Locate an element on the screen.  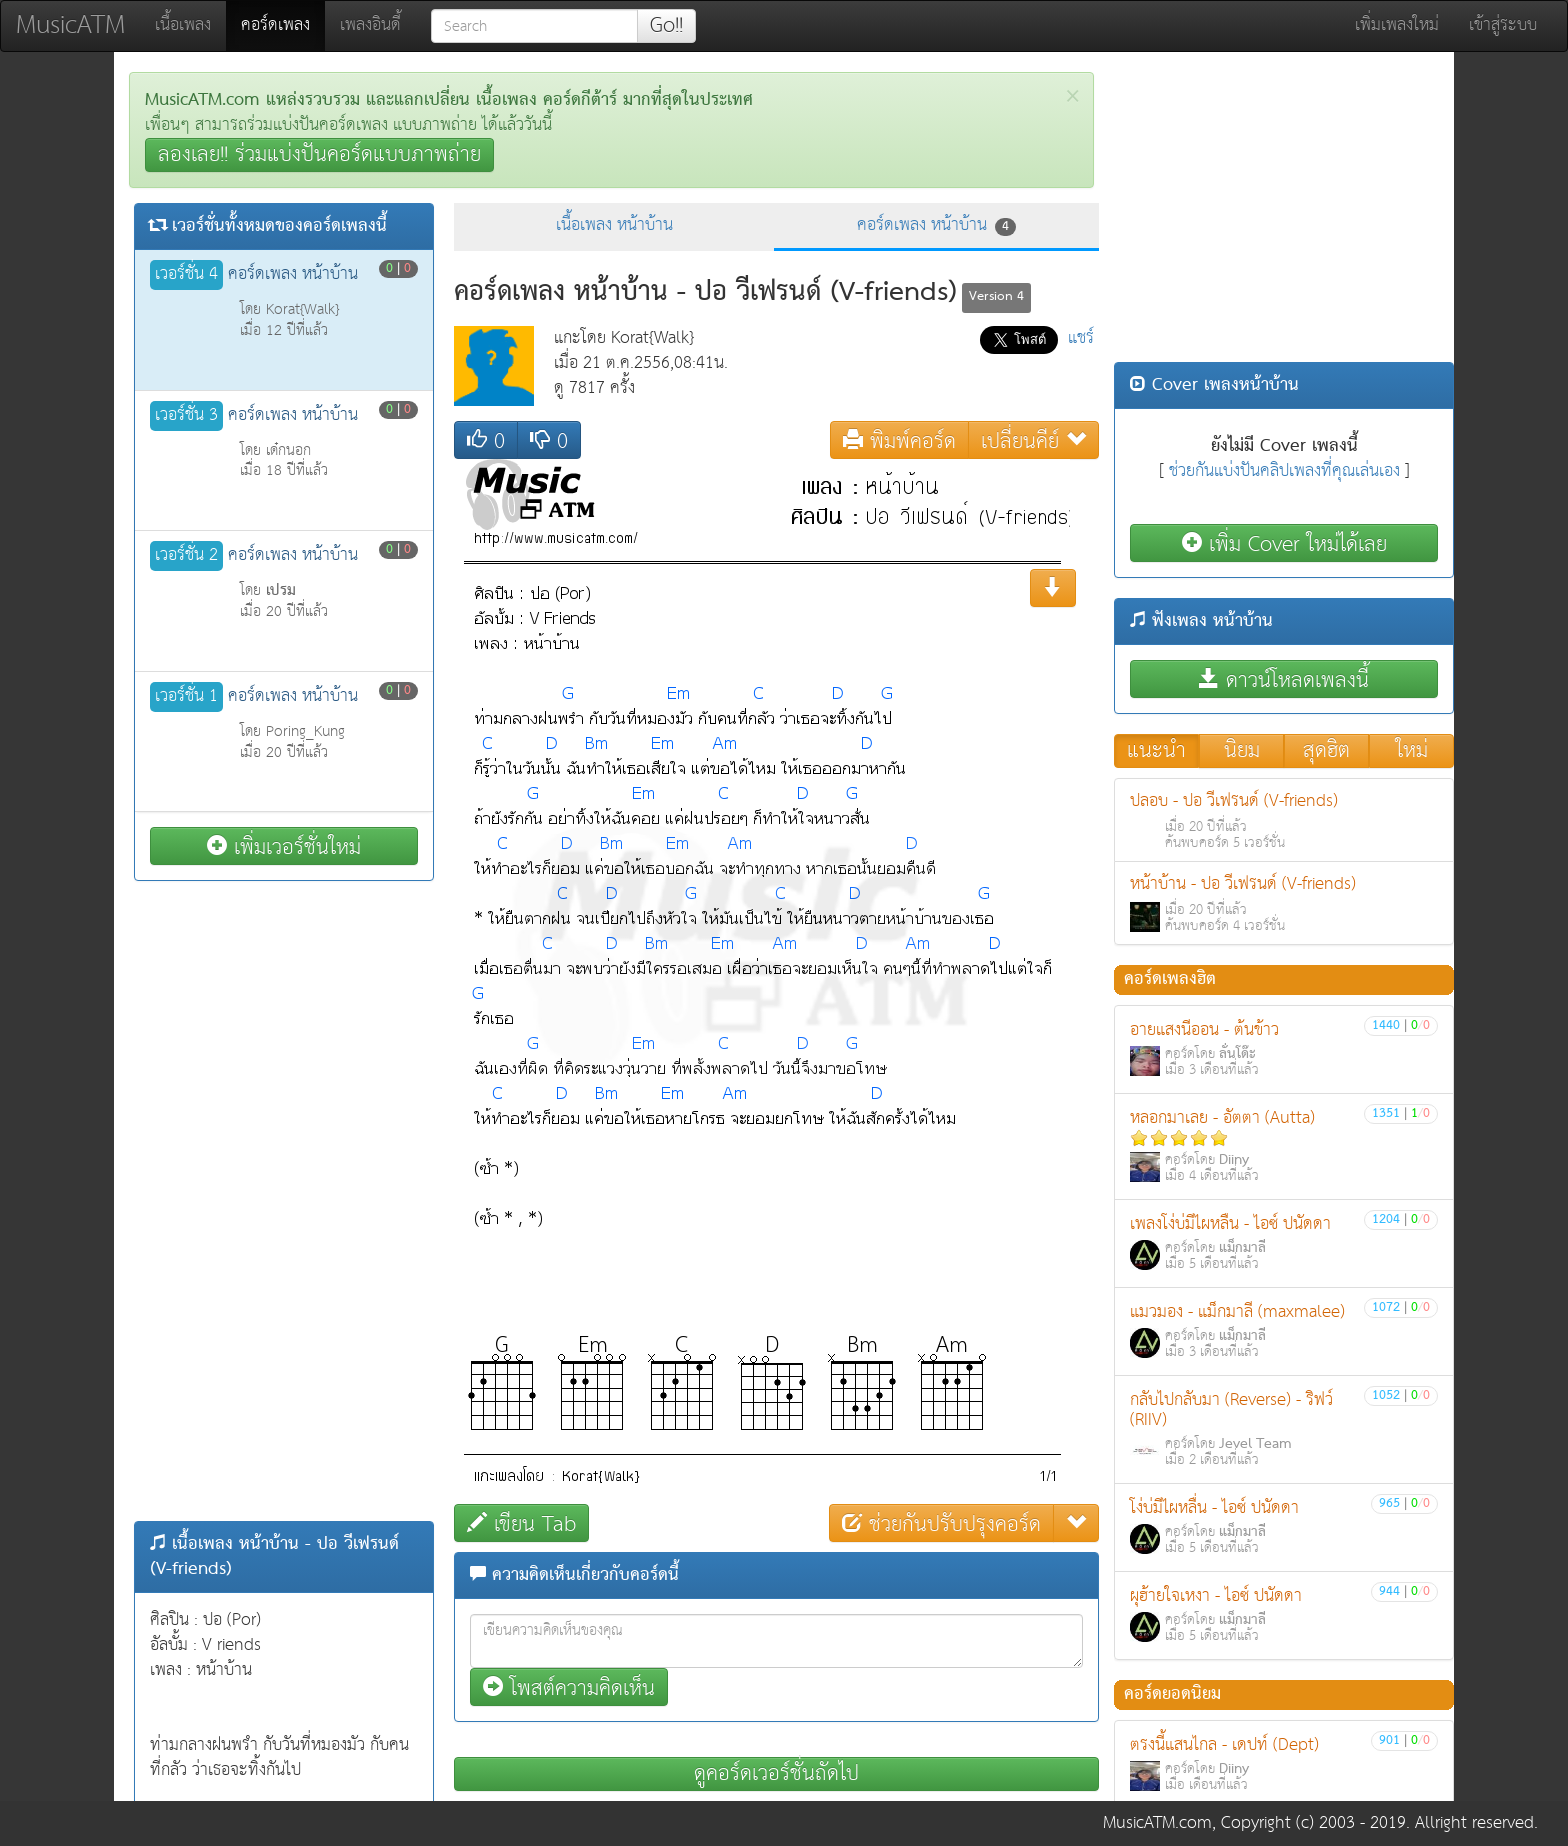
เพลงอินดี้ is located at coordinates (370, 25).